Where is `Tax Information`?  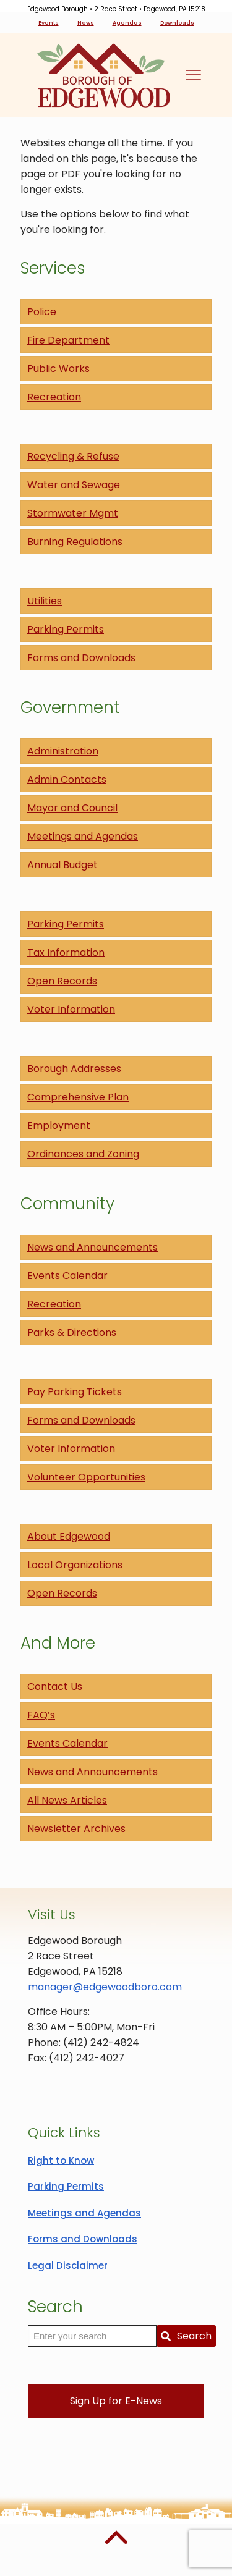 Tax Information is located at coordinates (66, 952).